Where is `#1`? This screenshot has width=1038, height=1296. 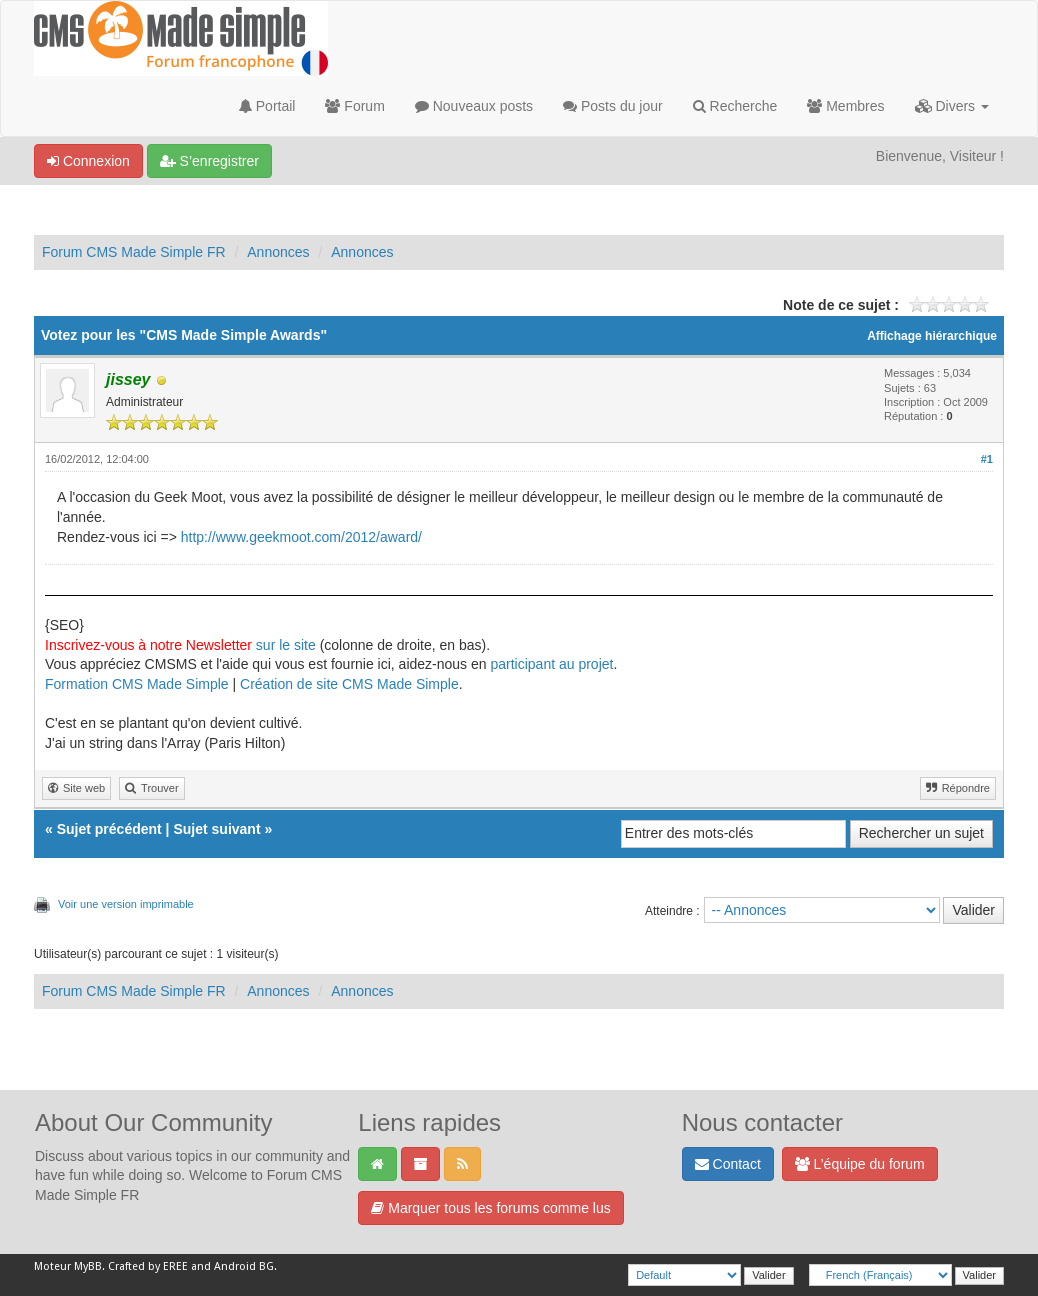
#1 is located at coordinates (987, 459).